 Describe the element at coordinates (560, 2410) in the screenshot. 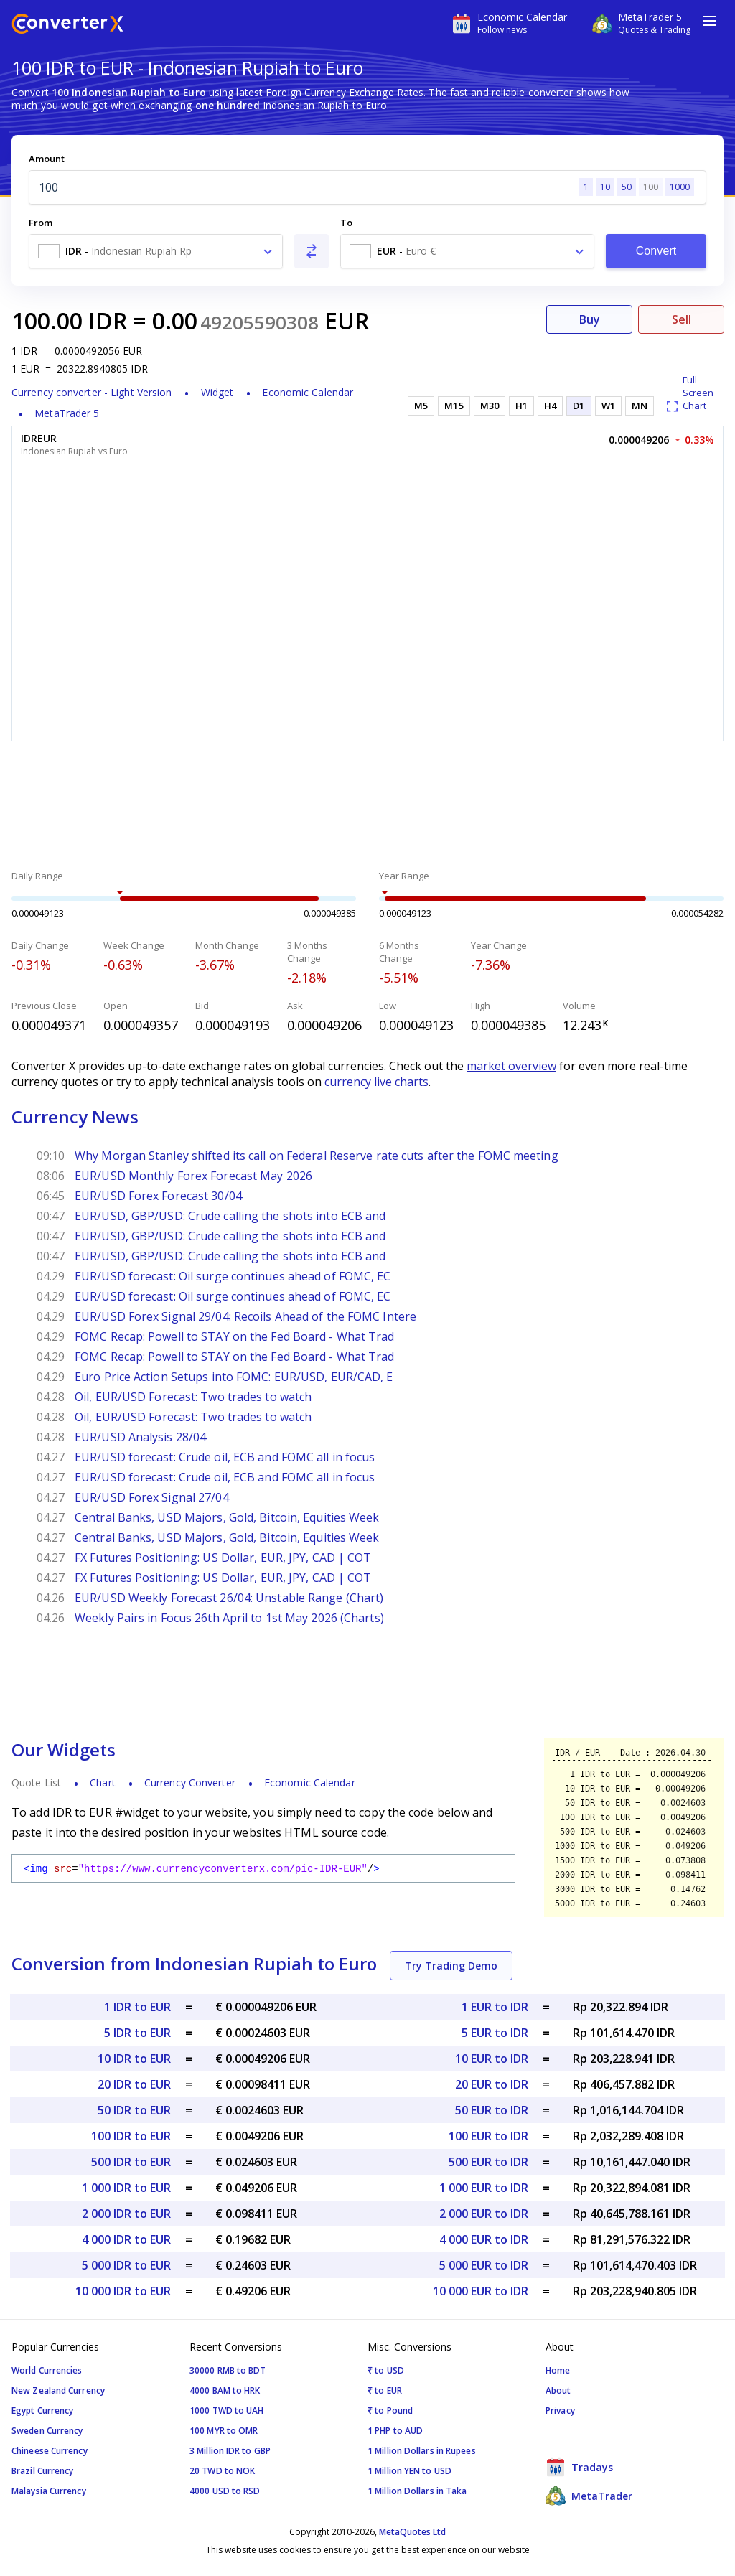

I see `Privacy` at that location.